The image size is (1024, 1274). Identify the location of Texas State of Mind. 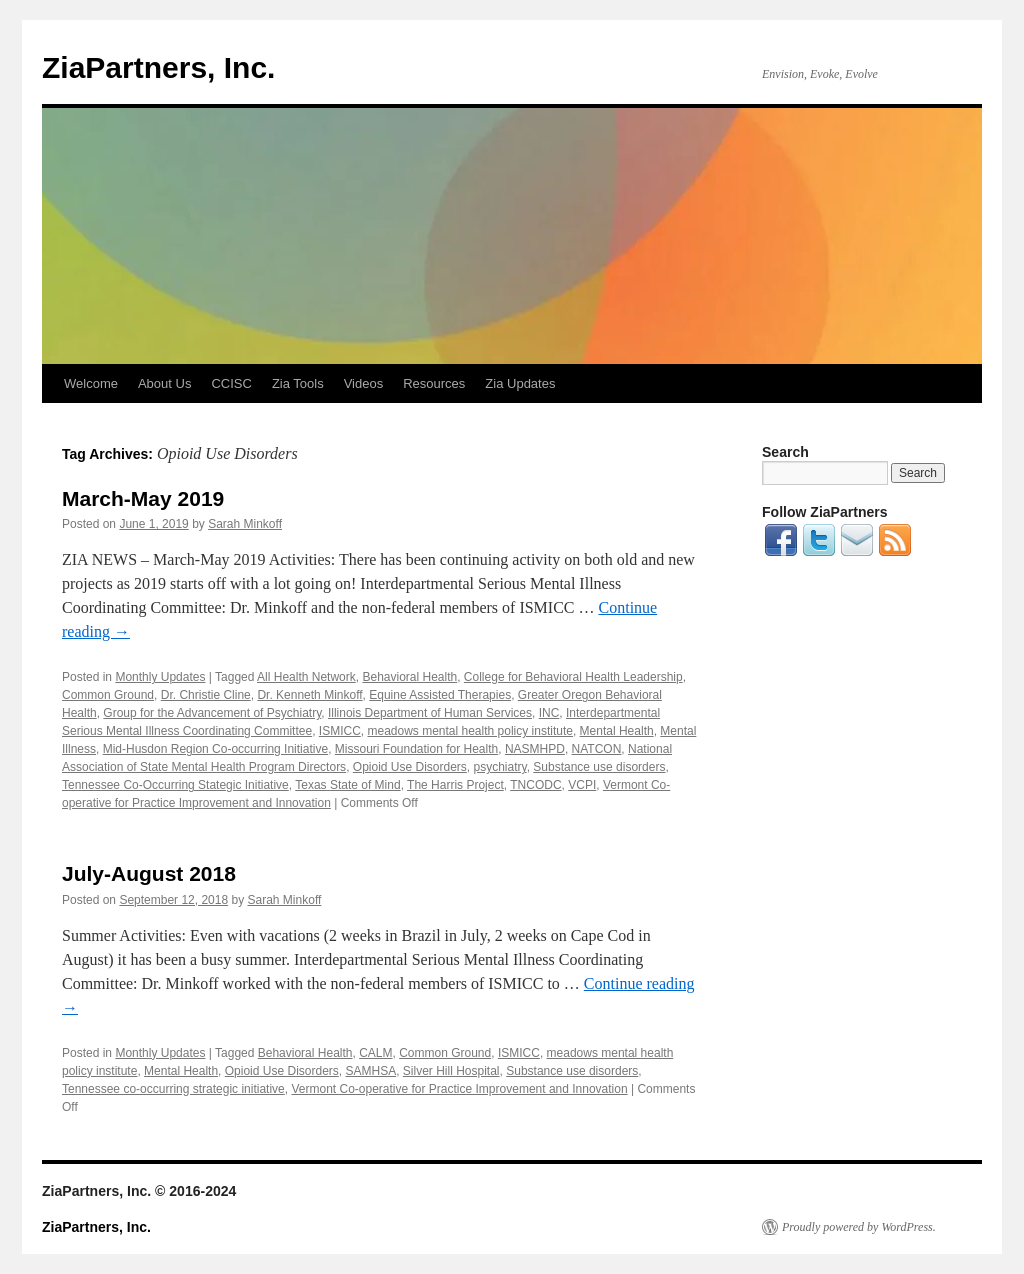
(347, 785).